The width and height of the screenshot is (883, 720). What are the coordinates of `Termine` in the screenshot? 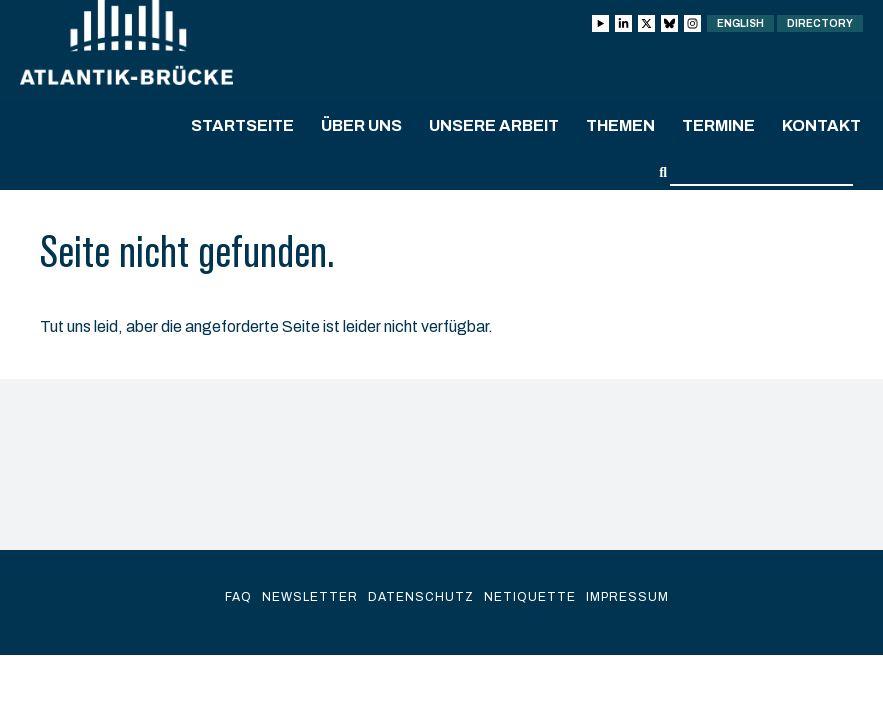 It's located at (718, 125).